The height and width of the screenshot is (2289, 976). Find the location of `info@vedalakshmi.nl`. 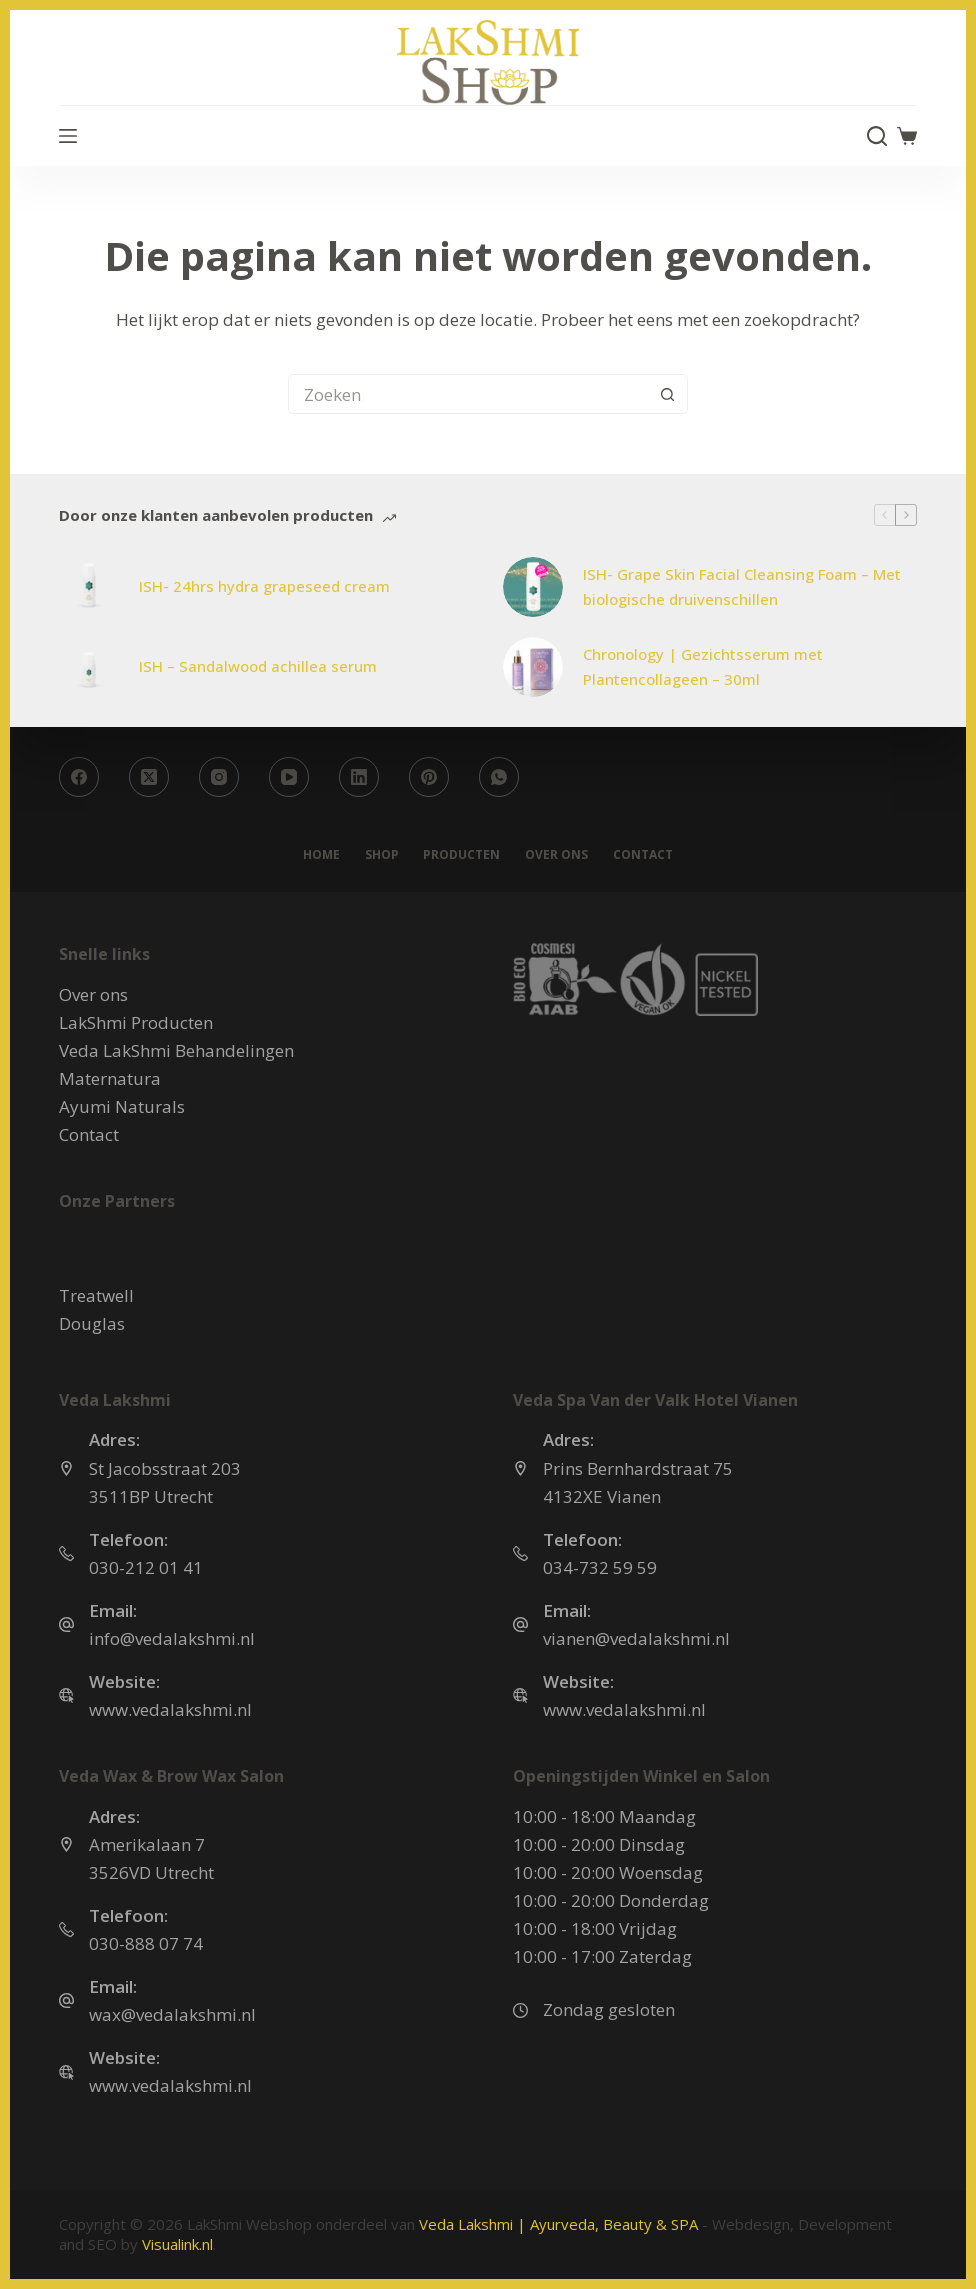

info@vedalakshmi.nl is located at coordinates (172, 1638).